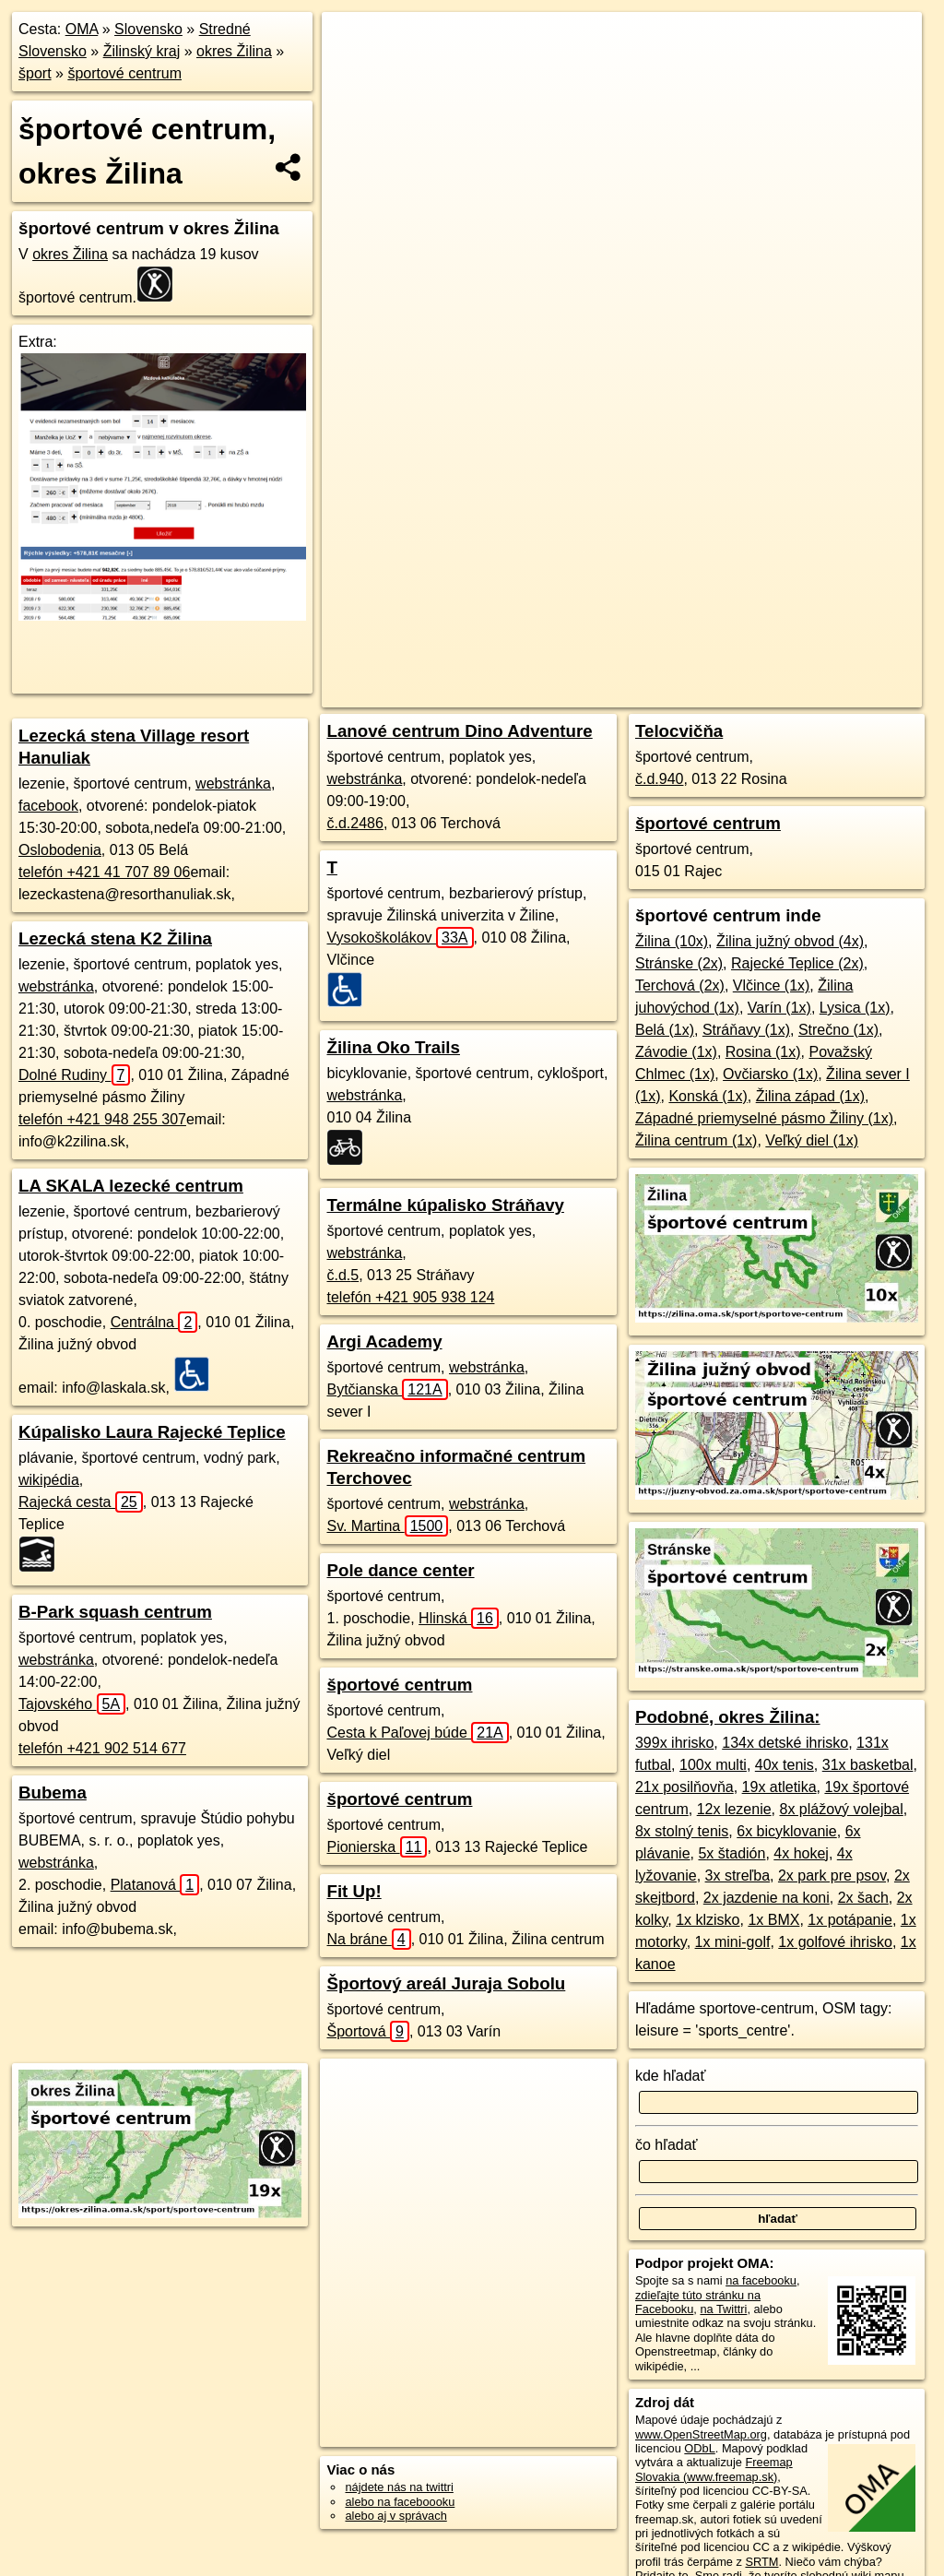 This screenshot has height=2576, width=944. I want to click on Žilinský kraj, so click(142, 51).